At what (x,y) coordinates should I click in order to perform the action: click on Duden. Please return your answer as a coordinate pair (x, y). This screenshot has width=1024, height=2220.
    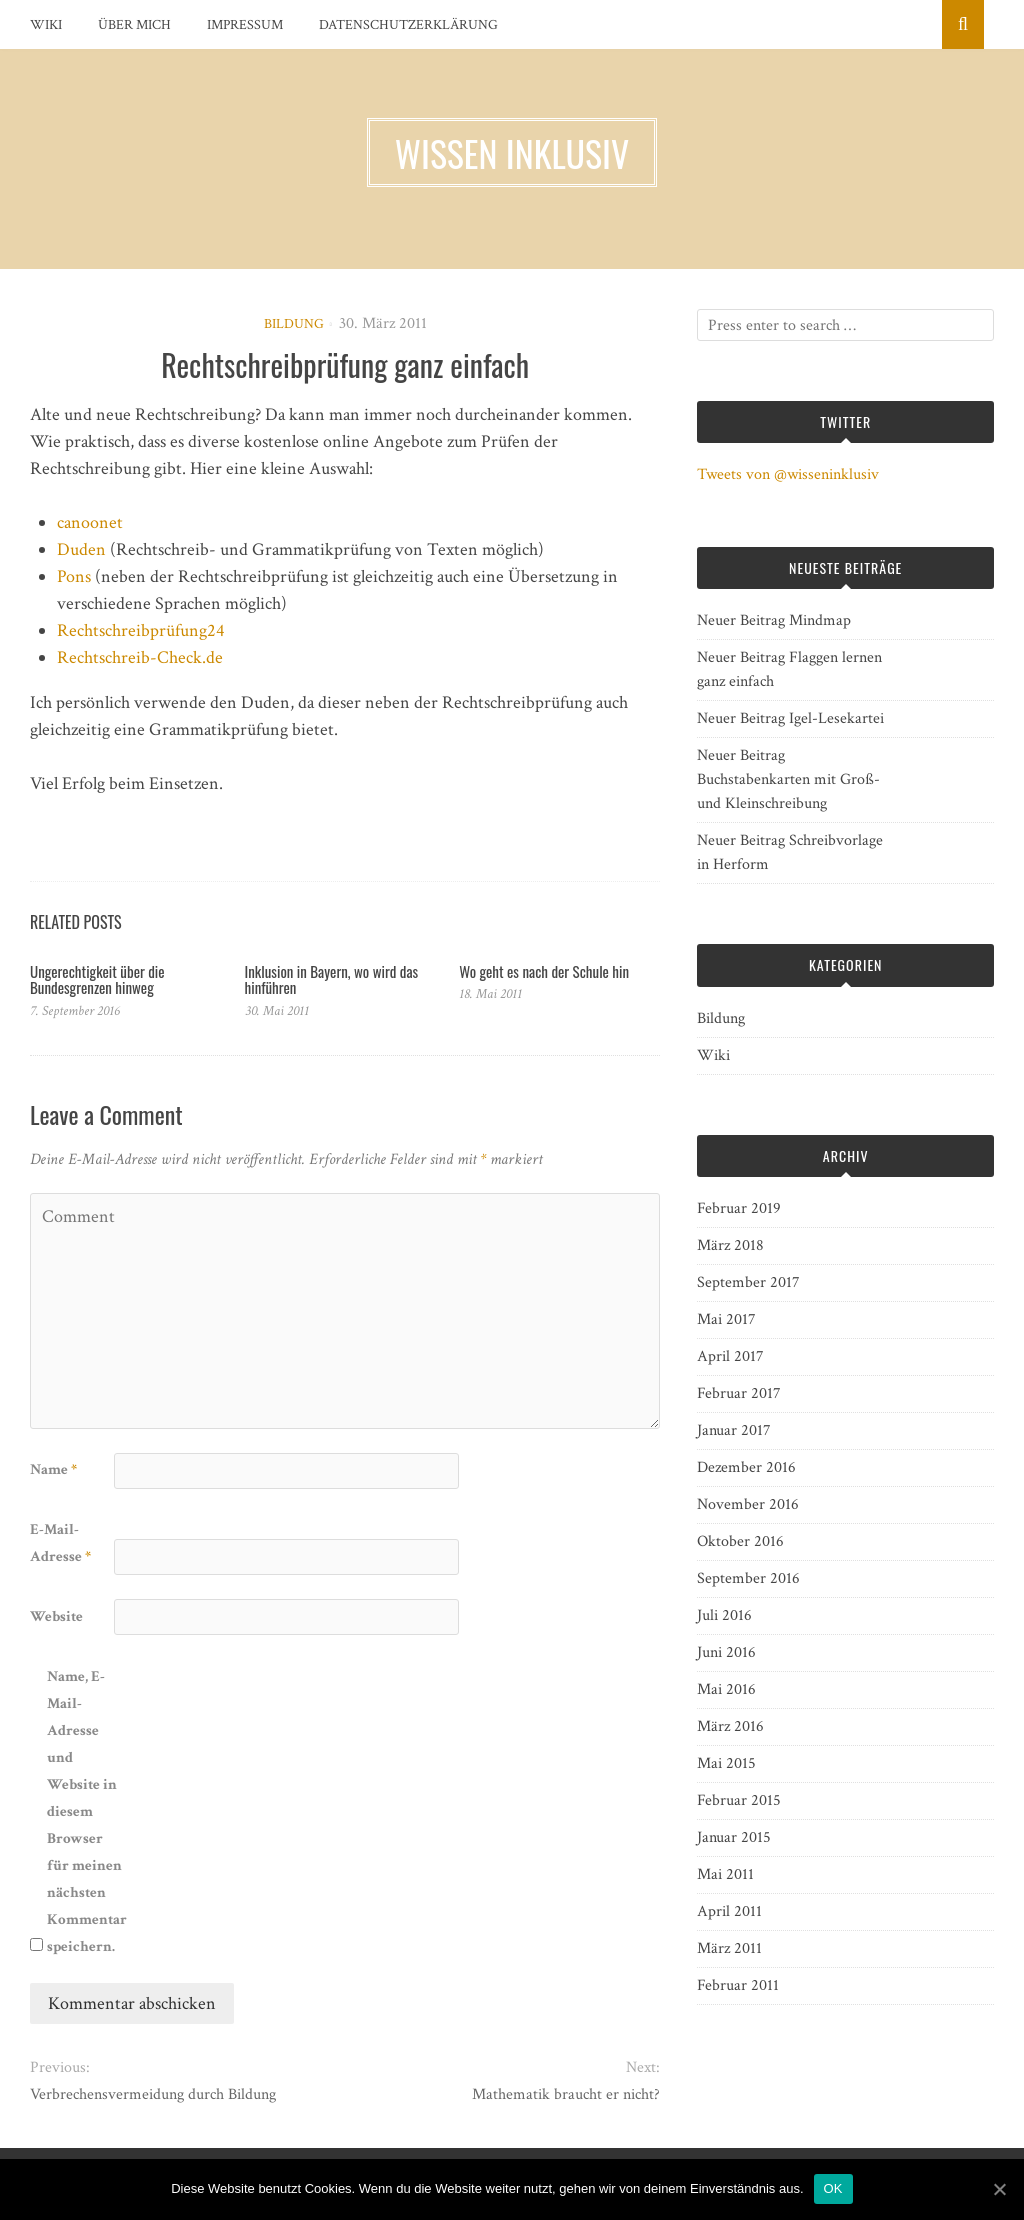
    Looking at the image, I should click on (81, 549).